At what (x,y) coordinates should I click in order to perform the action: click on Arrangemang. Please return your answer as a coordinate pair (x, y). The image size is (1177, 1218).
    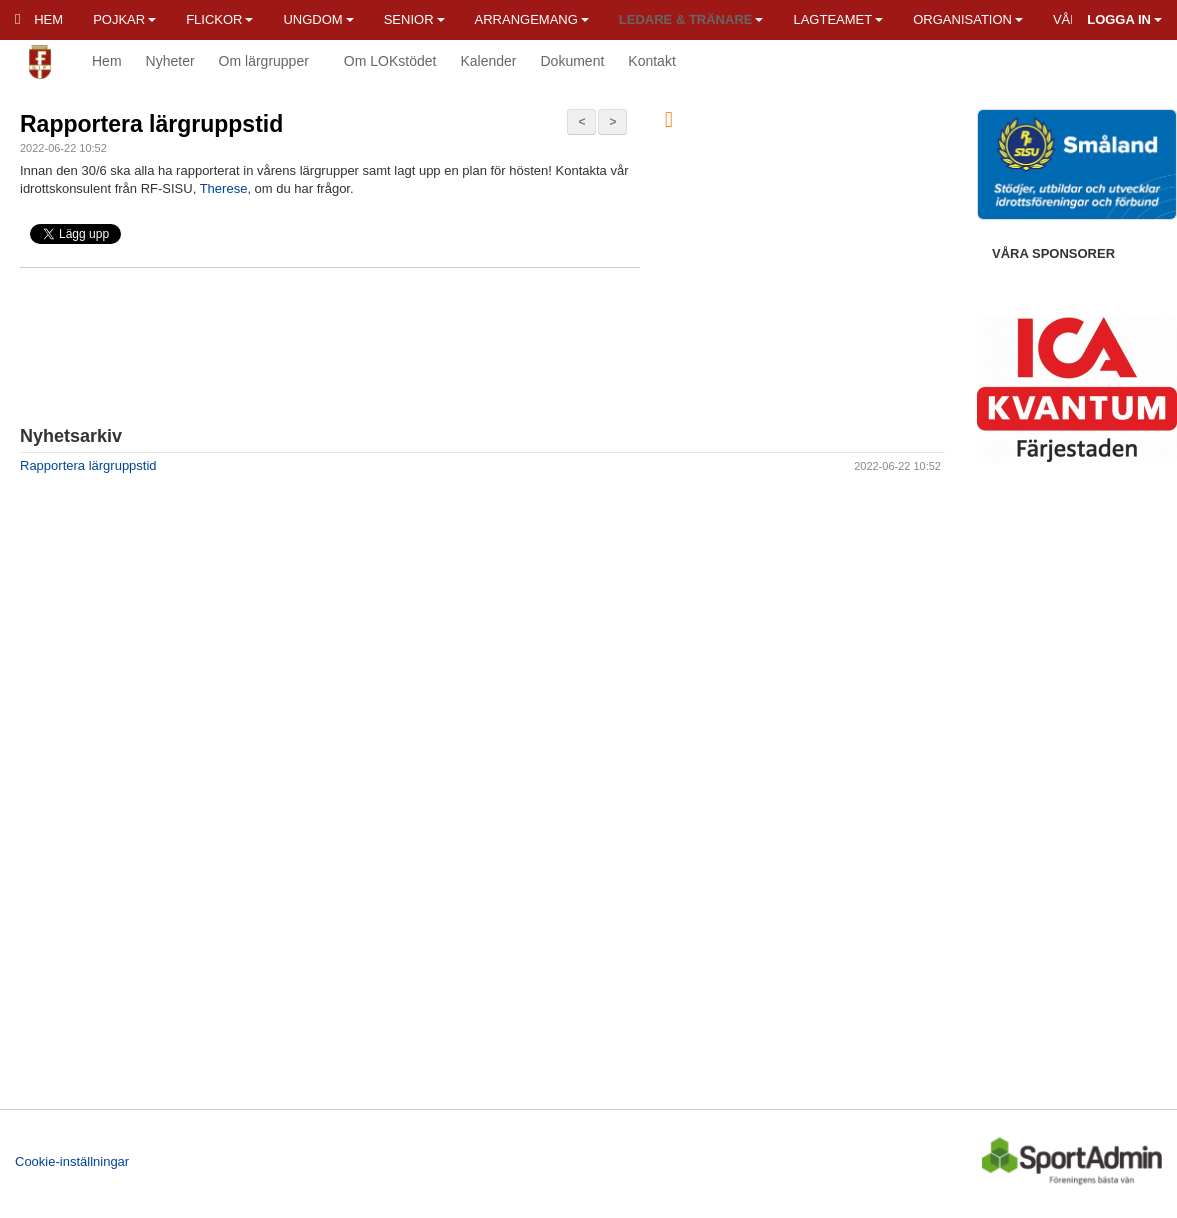
    Looking at the image, I should click on (532, 19).